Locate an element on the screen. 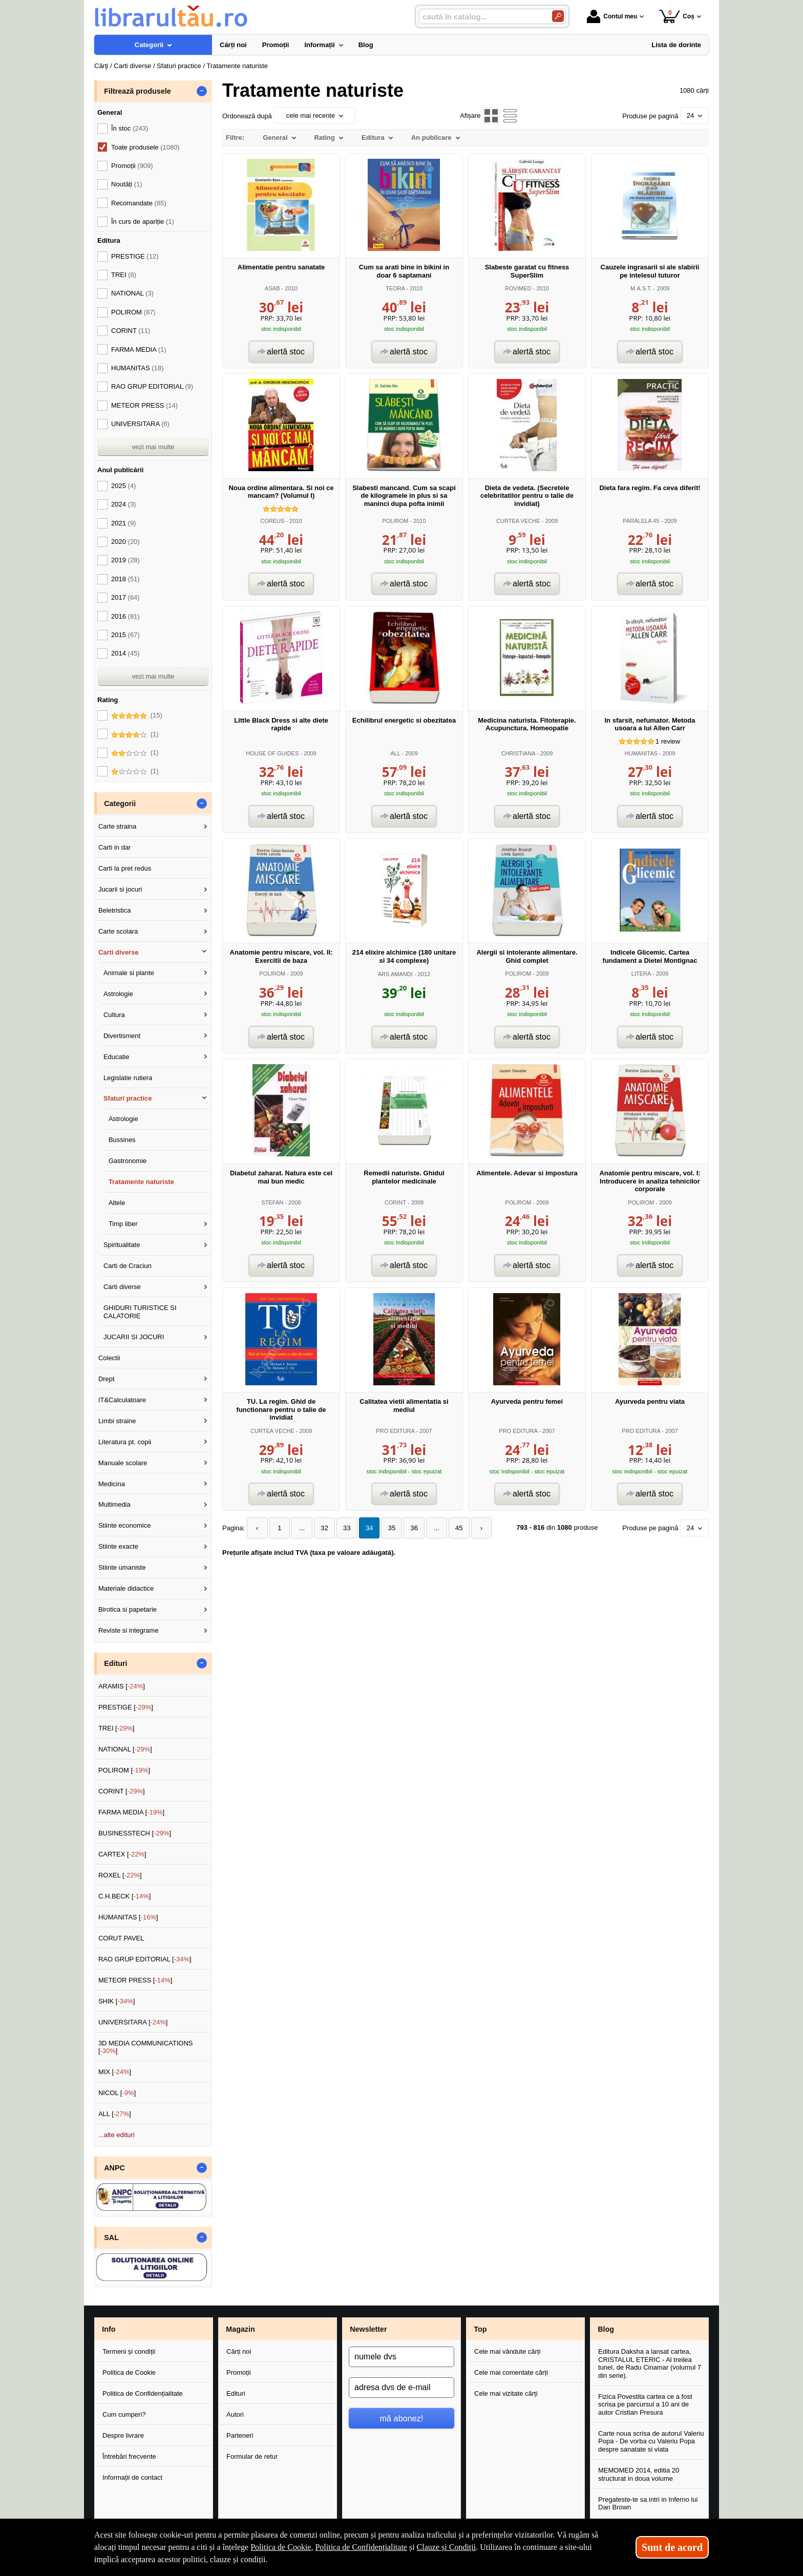  TREI is located at coordinates (123, 275).